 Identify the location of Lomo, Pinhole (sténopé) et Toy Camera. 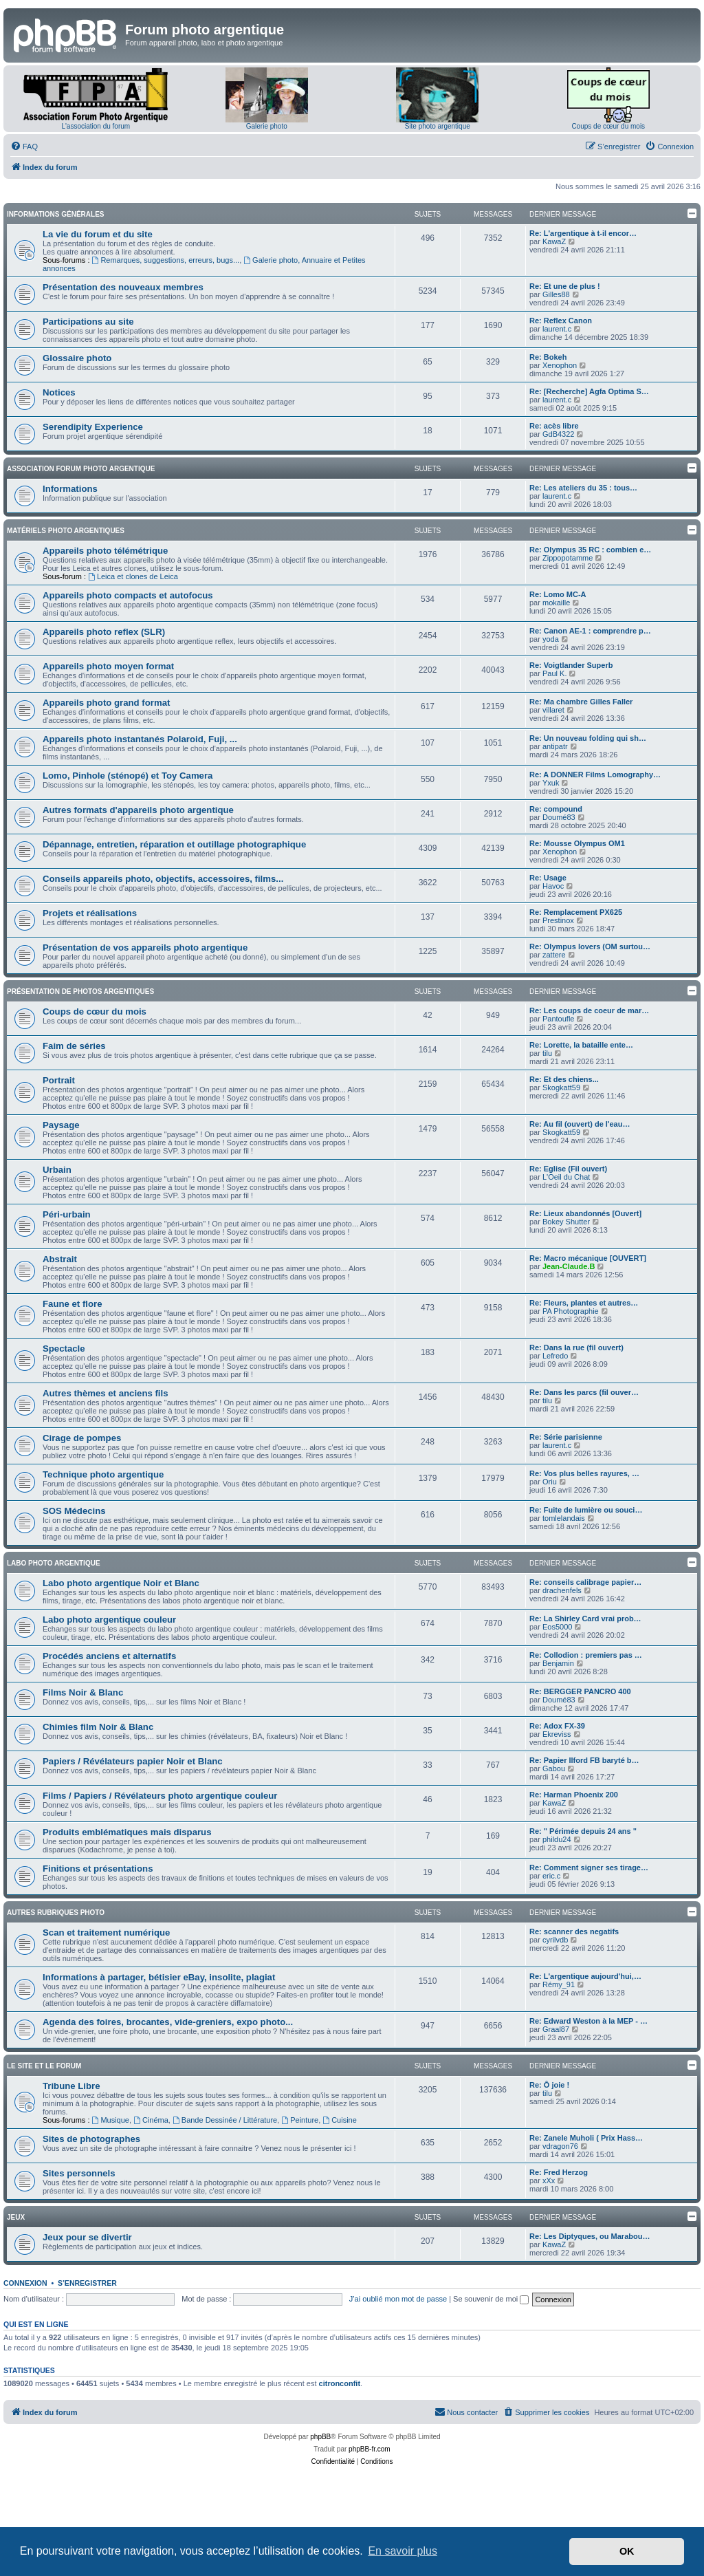
(127, 775).